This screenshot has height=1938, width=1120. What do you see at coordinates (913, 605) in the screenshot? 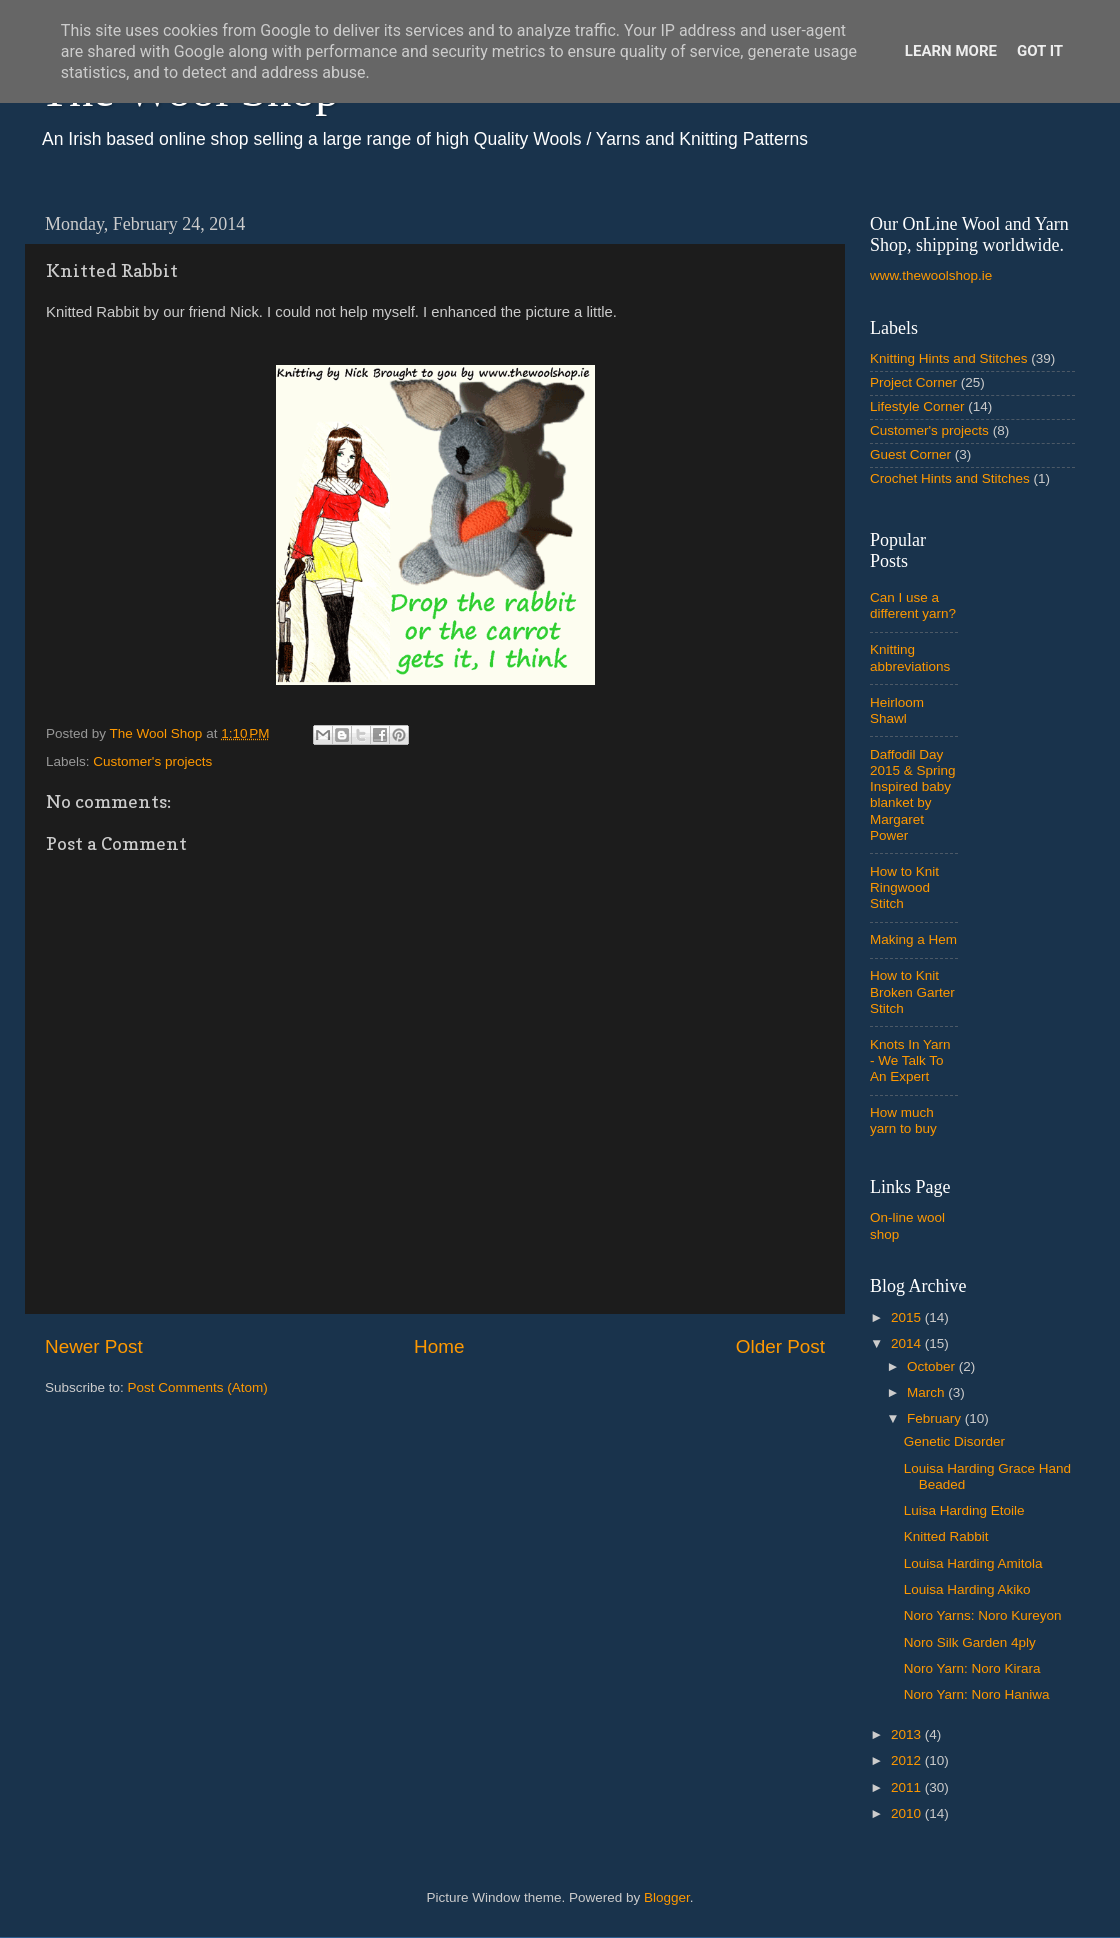
I see `Can I use a different yarn?` at bounding box center [913, 605].